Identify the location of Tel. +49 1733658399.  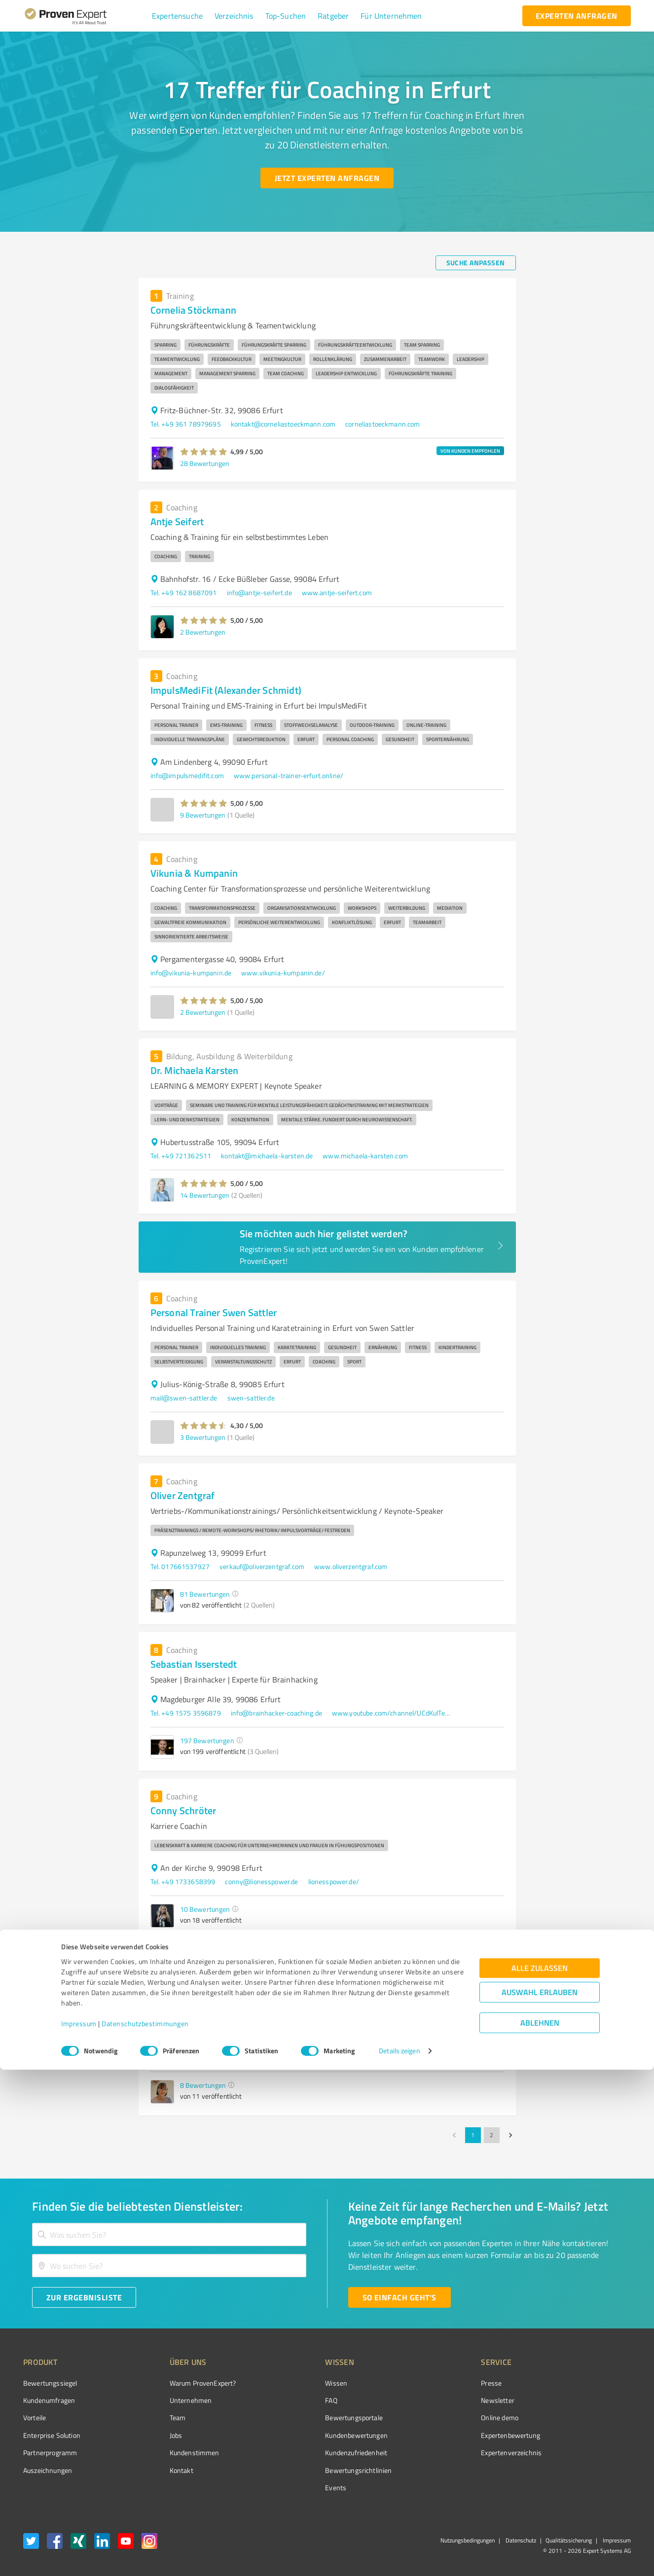
(183, 1881).